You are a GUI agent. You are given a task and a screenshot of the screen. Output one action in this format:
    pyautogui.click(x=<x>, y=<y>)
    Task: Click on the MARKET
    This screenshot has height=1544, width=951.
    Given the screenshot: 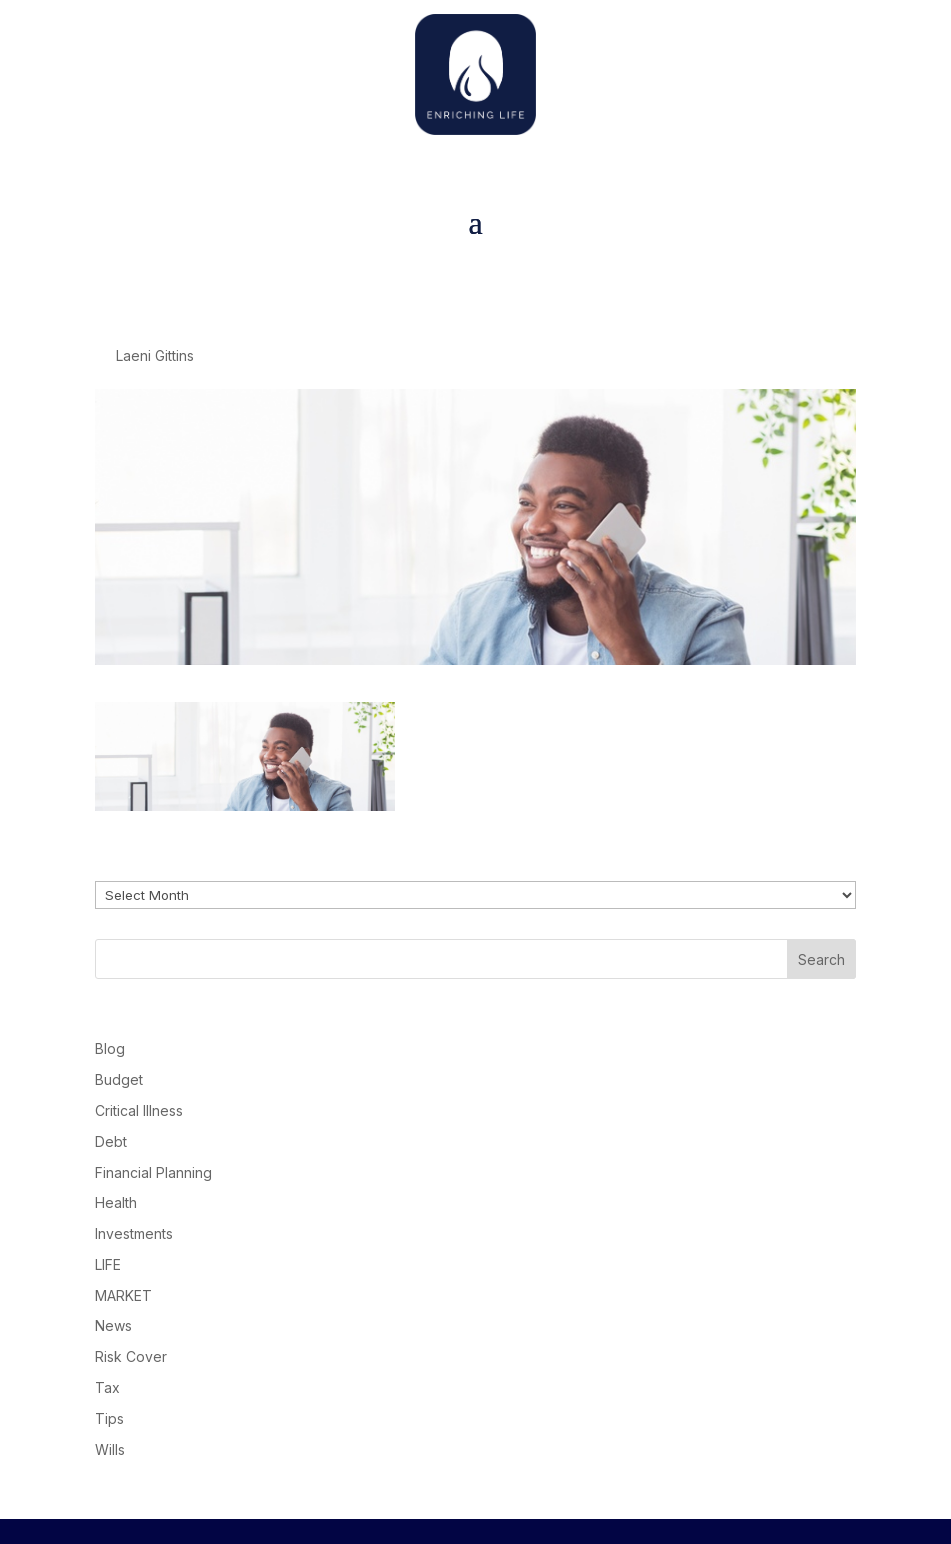 What is the action you would take?
    pyautogui.click(x=123, y=1295)
    